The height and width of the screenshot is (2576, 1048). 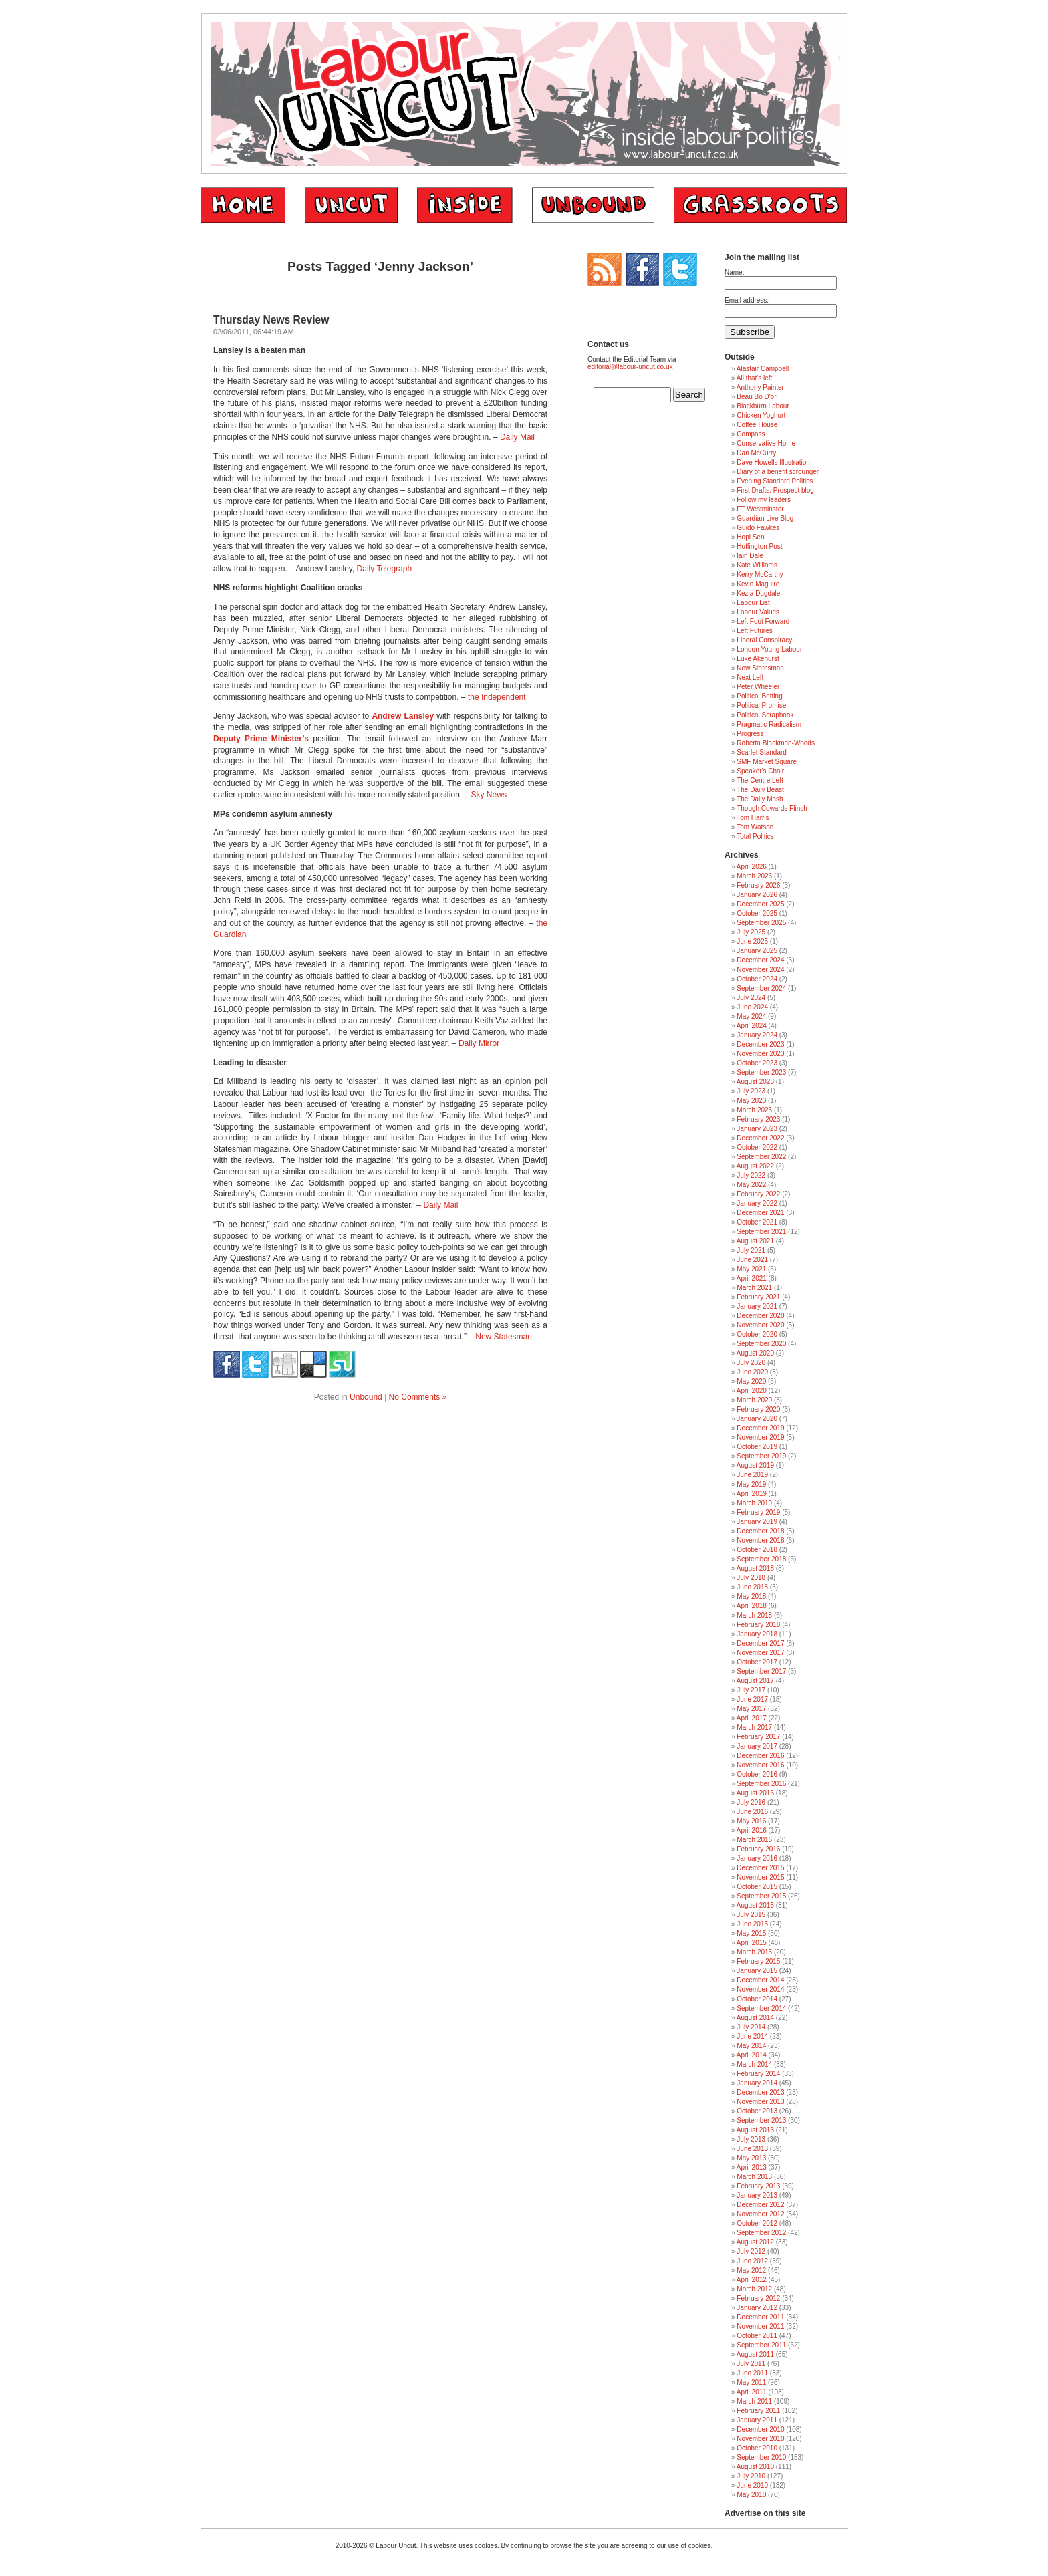 What do you see at coordinates (760, 1868) in the screenshot?
I see `December 2015` at bounding box center [760, 1868].